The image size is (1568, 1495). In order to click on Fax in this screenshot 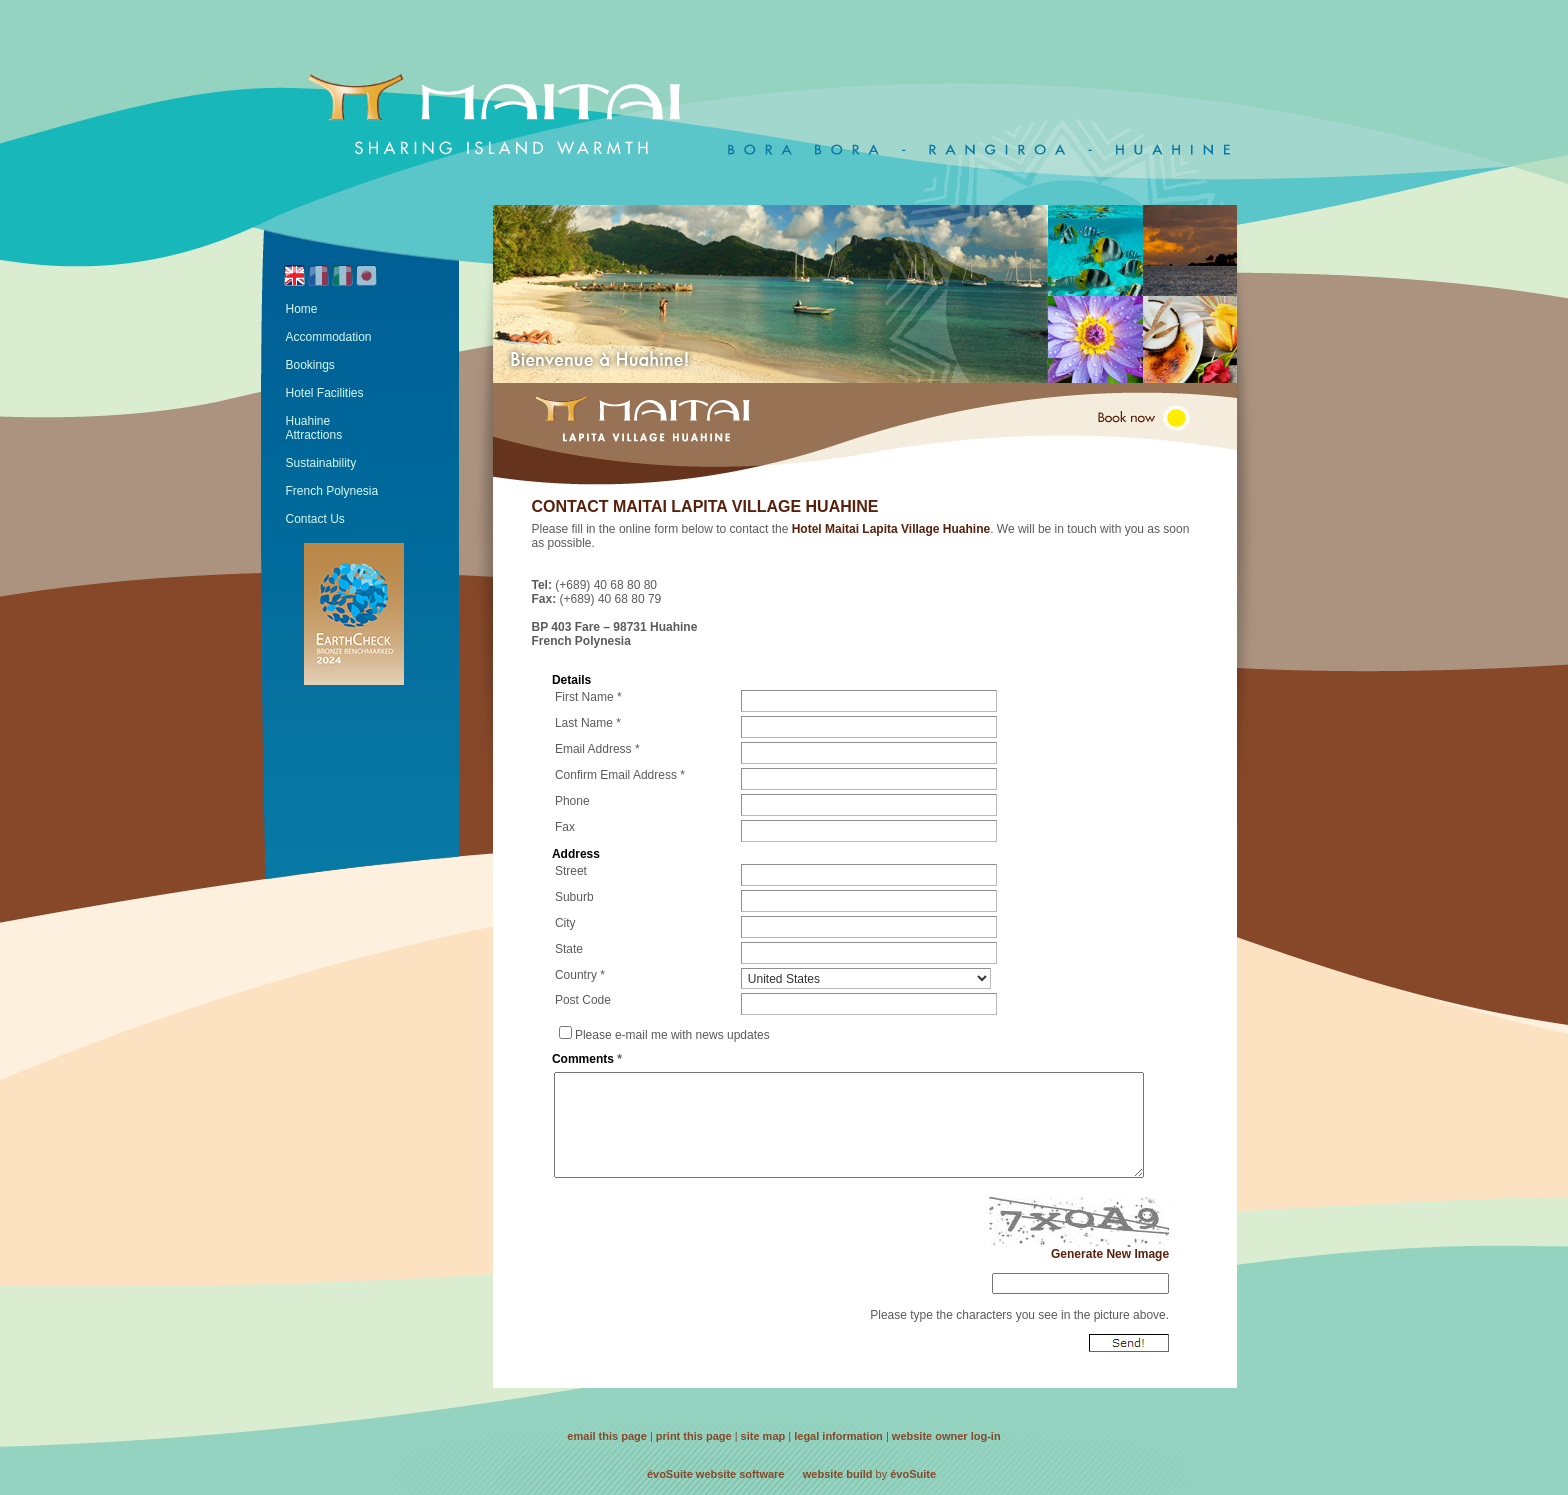, I will do `click(565, 827)`.